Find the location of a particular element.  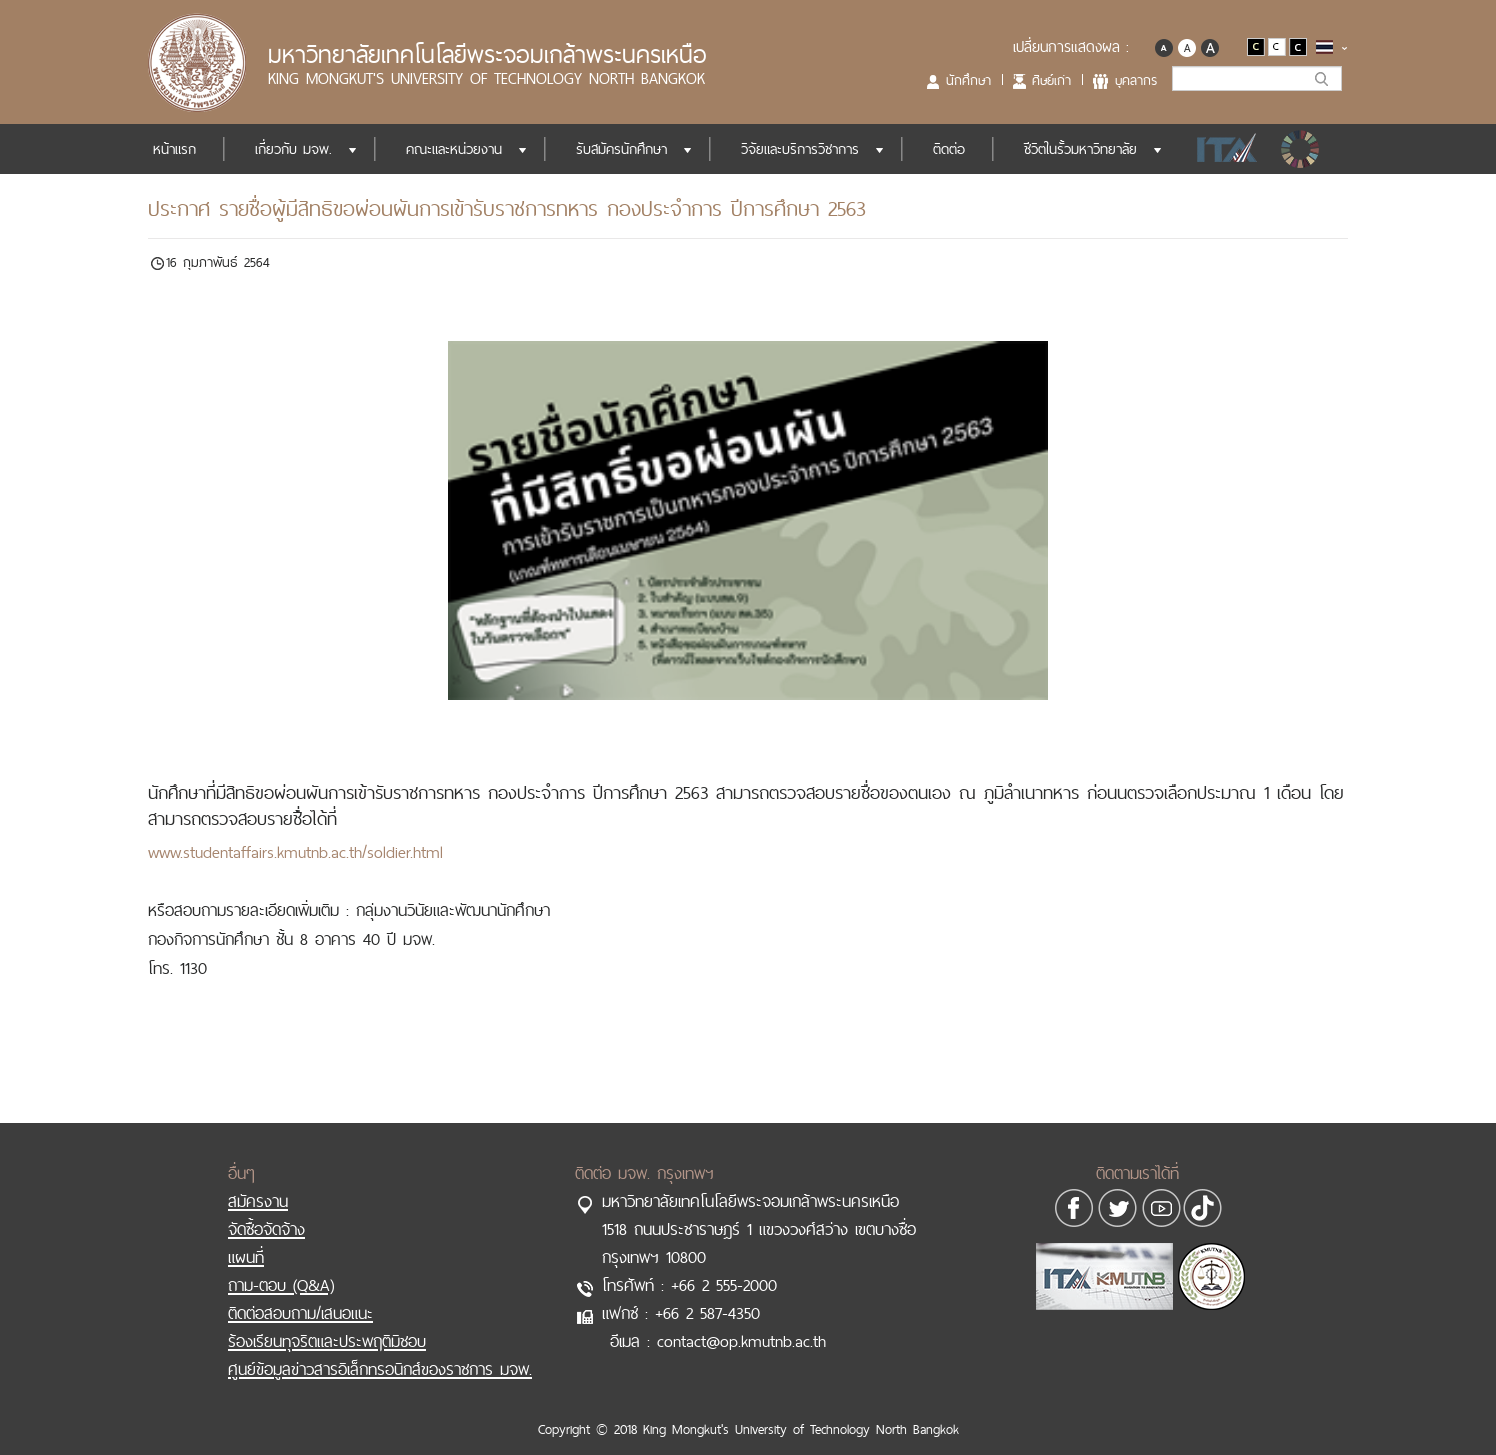

www.studentaffairs.kmutnb.ac.th/soldier.html is located at coordinates (295, 852).